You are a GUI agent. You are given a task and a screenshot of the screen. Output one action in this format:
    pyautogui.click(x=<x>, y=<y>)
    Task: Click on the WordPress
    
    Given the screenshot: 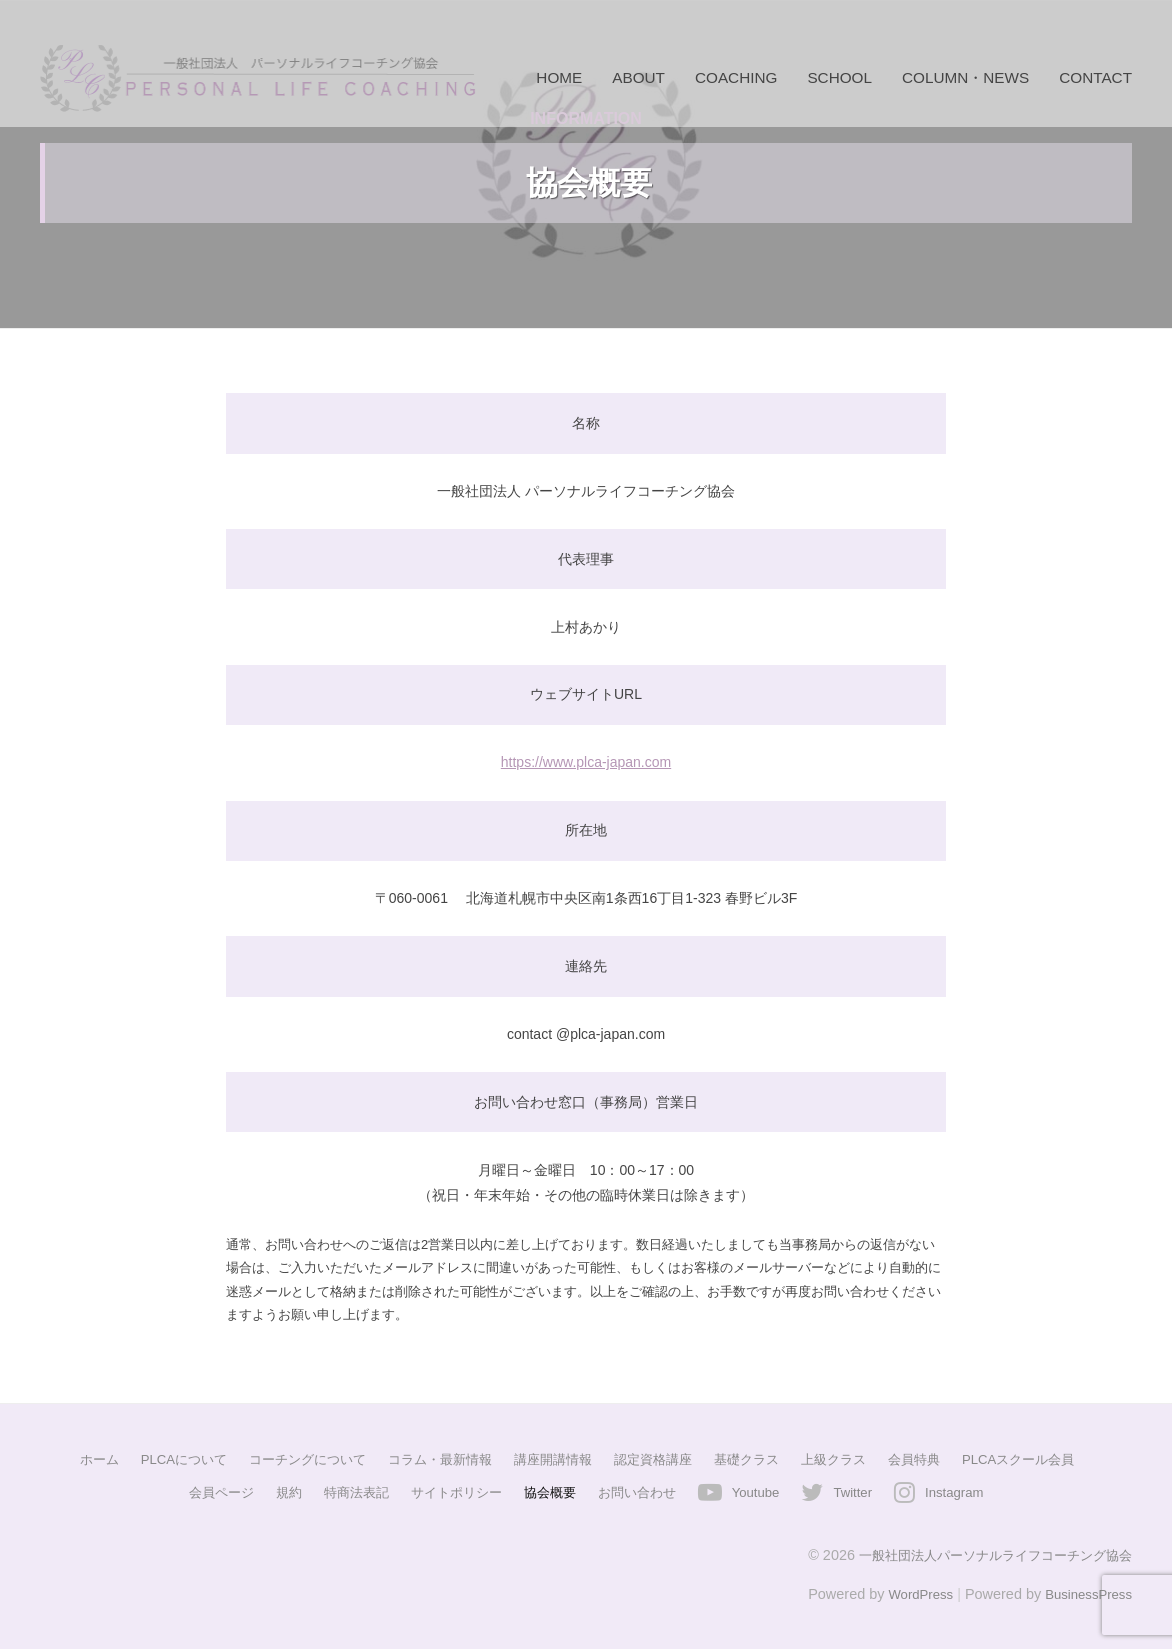 What is the action you would take?
    pyautogui.click(x=908, y=1592)
    